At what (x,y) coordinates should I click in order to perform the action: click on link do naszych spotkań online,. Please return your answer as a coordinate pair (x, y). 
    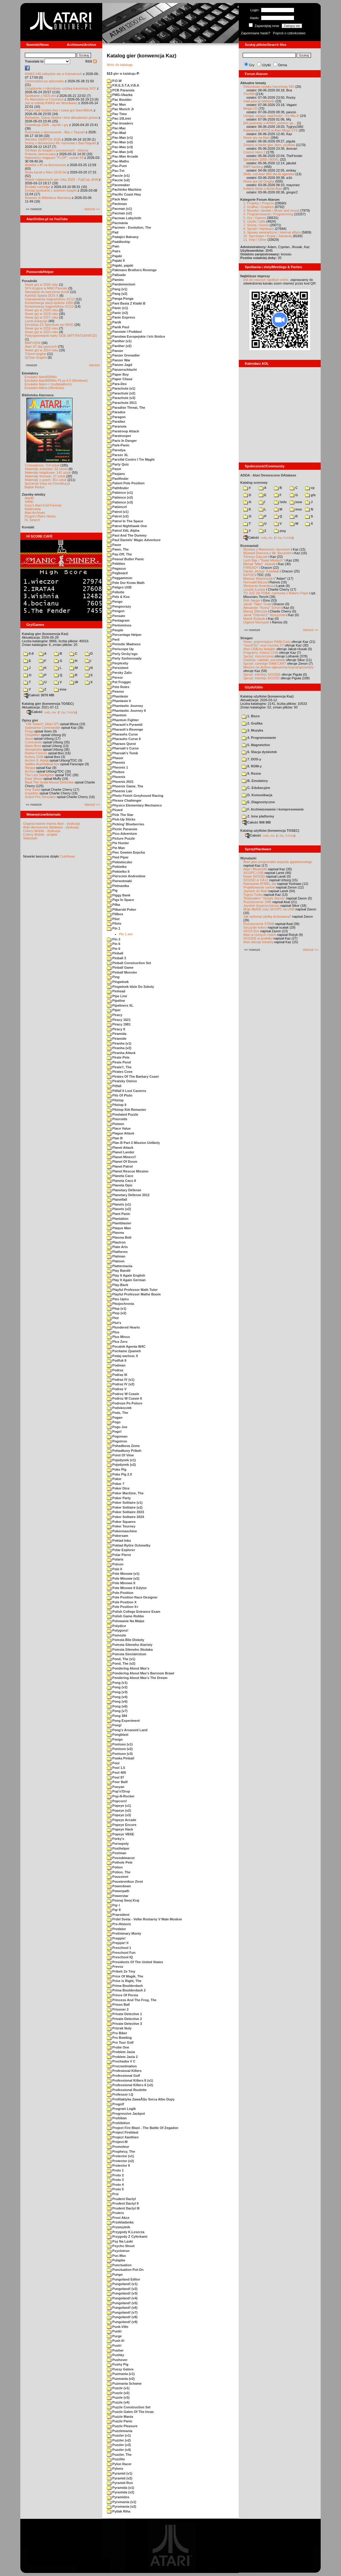
    Looking at the image, I should click on (266, 279).